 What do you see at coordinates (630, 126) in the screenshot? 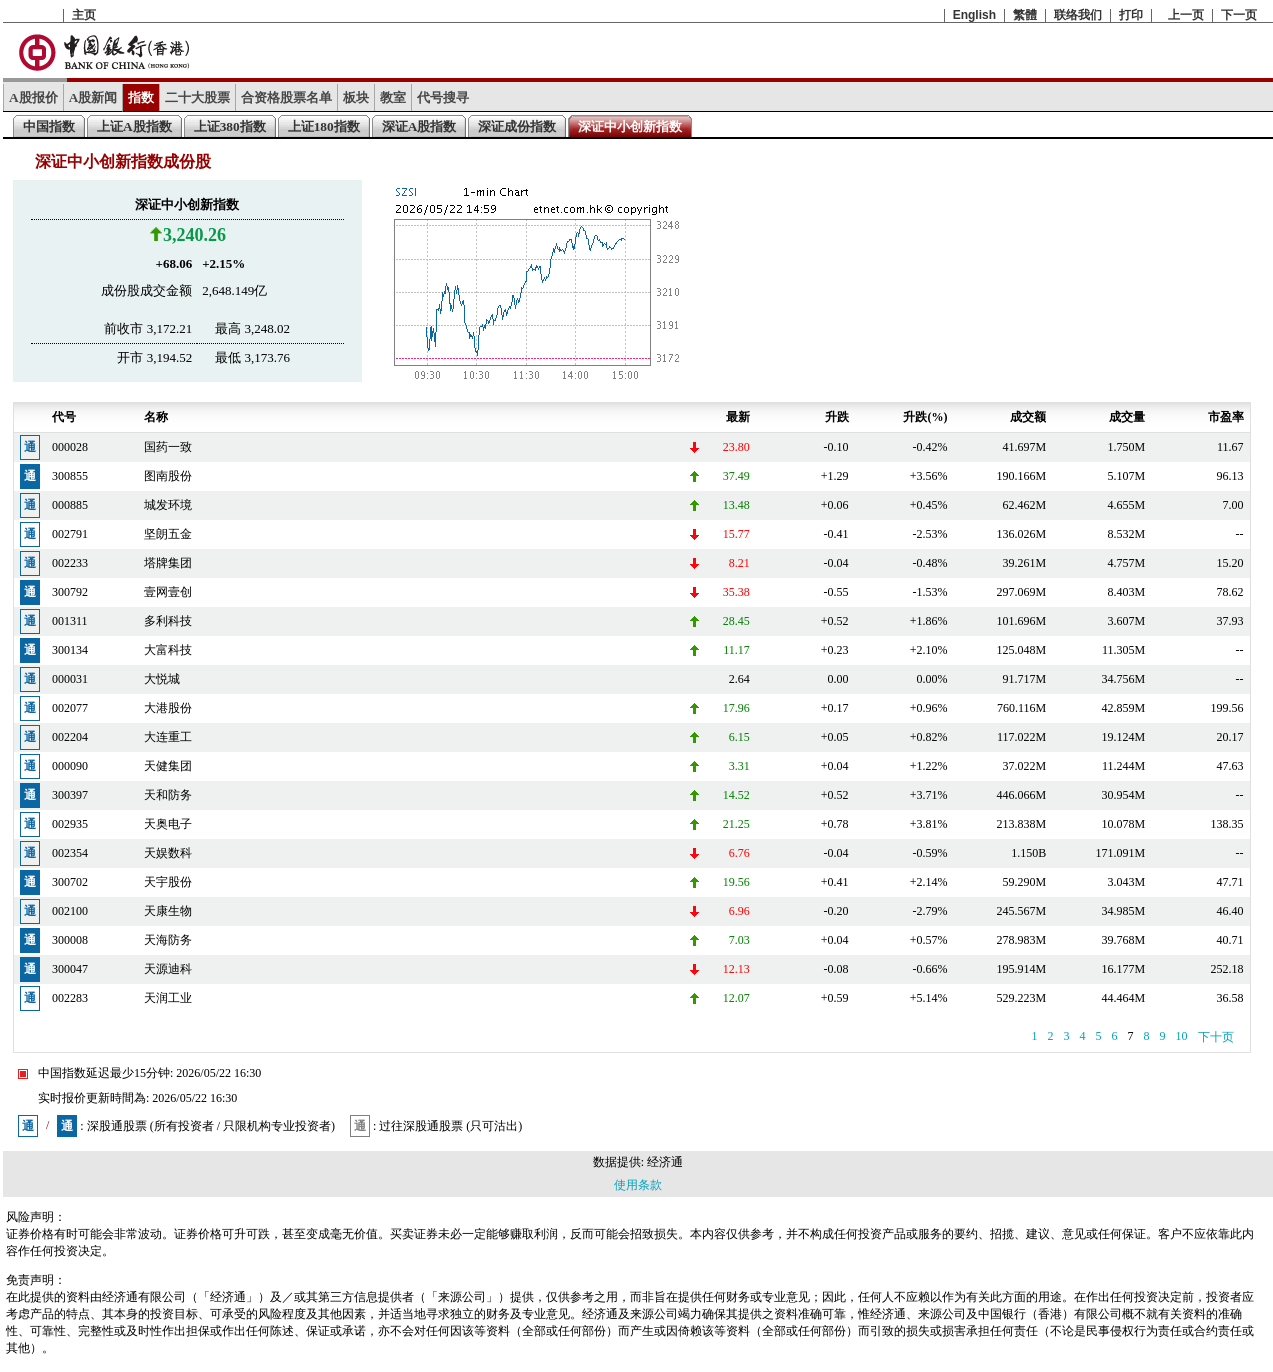
I see `深证中小创新指数` at bounding box center [630, 126].